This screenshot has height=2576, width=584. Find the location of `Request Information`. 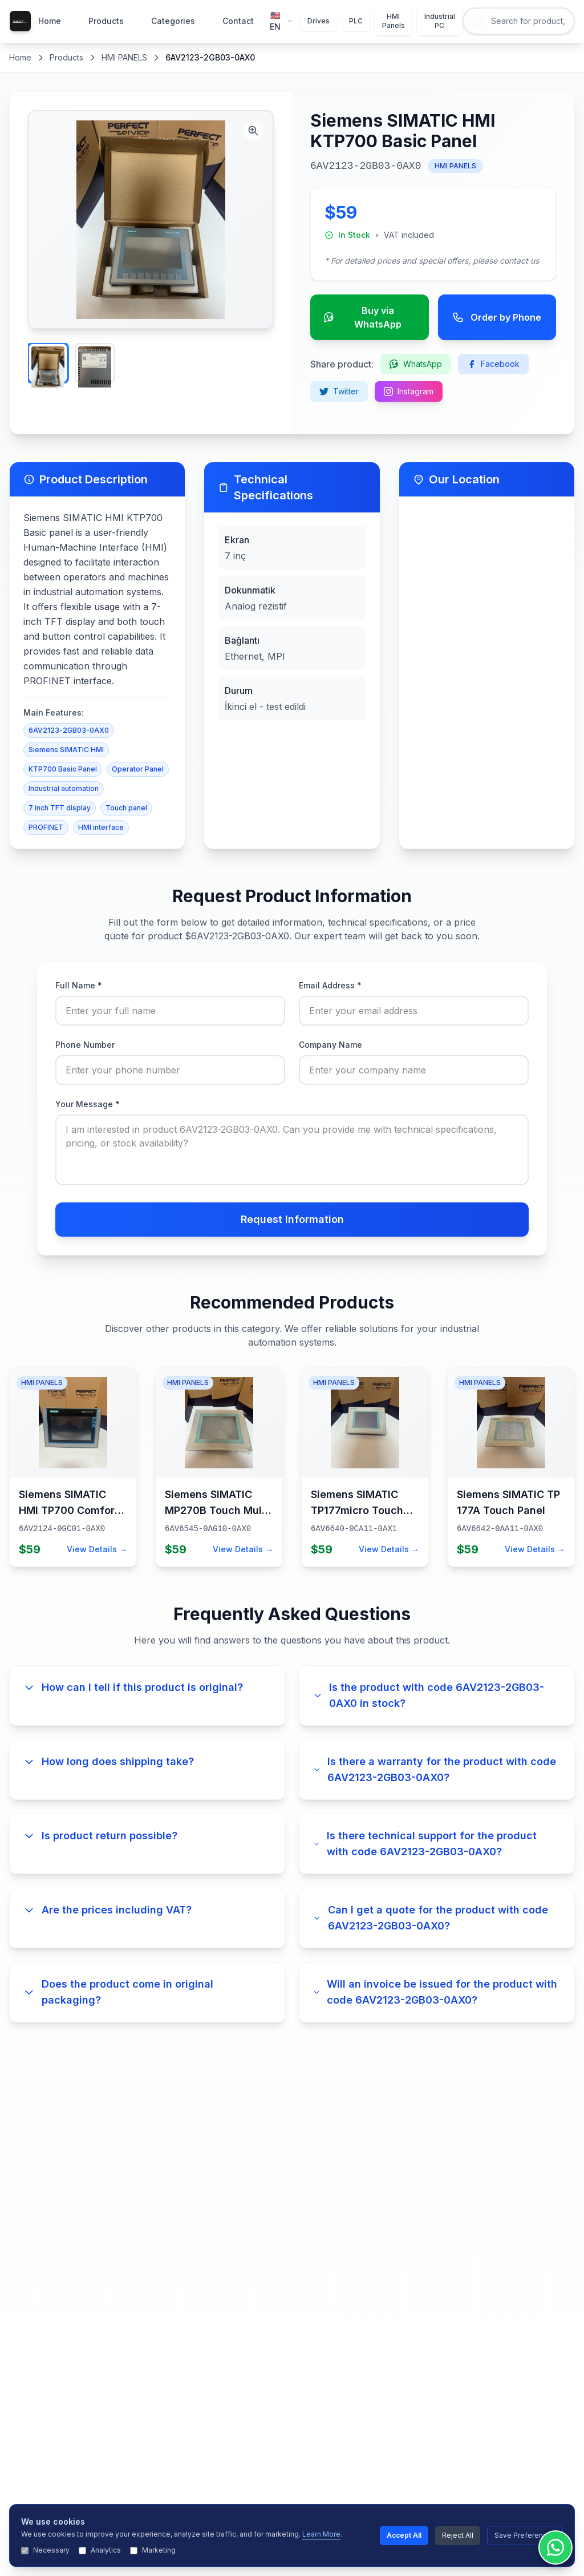

Request Information is located at coordinates (292, 1219).